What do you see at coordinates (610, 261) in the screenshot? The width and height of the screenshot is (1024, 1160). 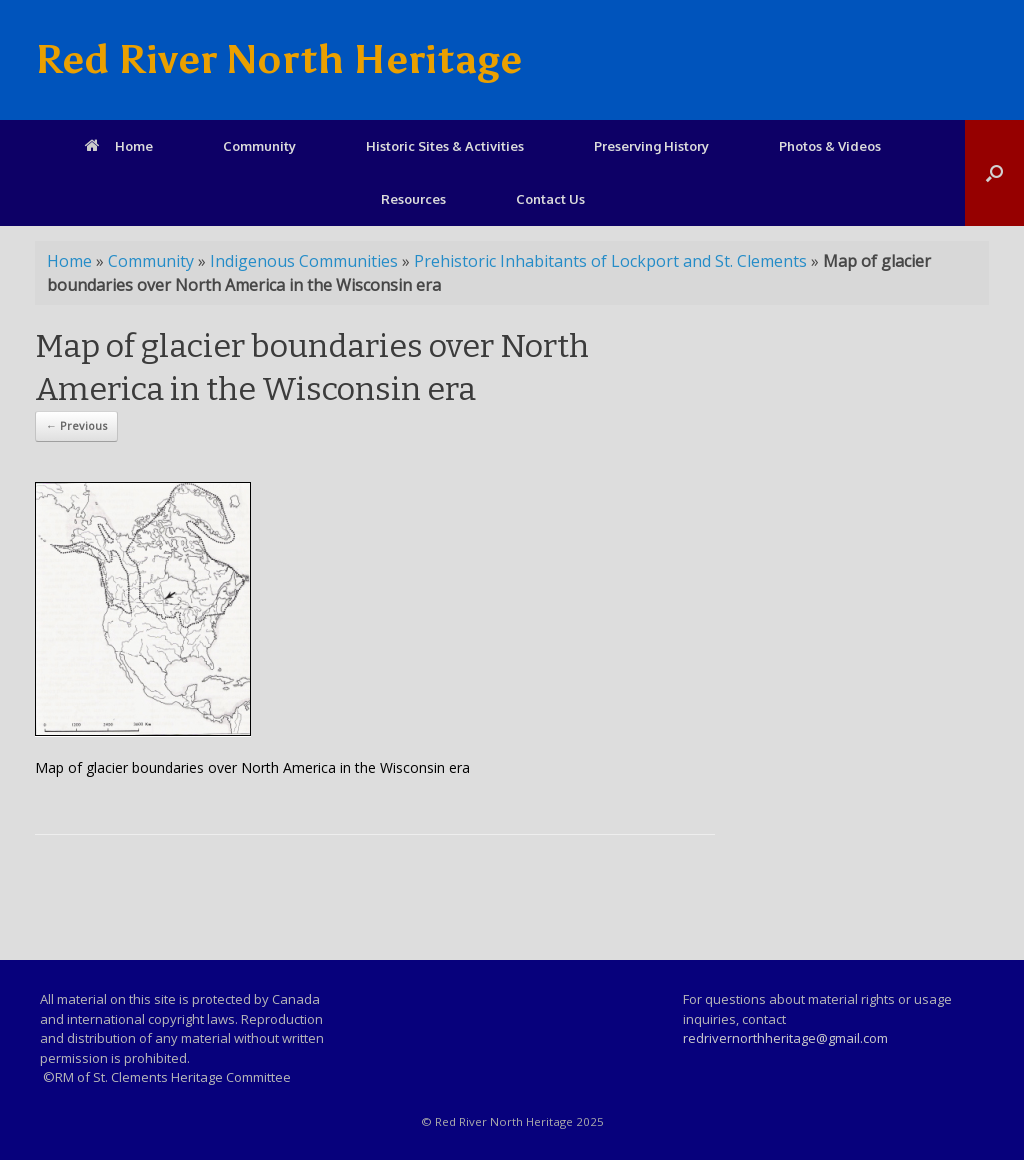 I see `Prehistoric Inhabitants of Lockport and St. Clements` at bounding box center [610, 261].